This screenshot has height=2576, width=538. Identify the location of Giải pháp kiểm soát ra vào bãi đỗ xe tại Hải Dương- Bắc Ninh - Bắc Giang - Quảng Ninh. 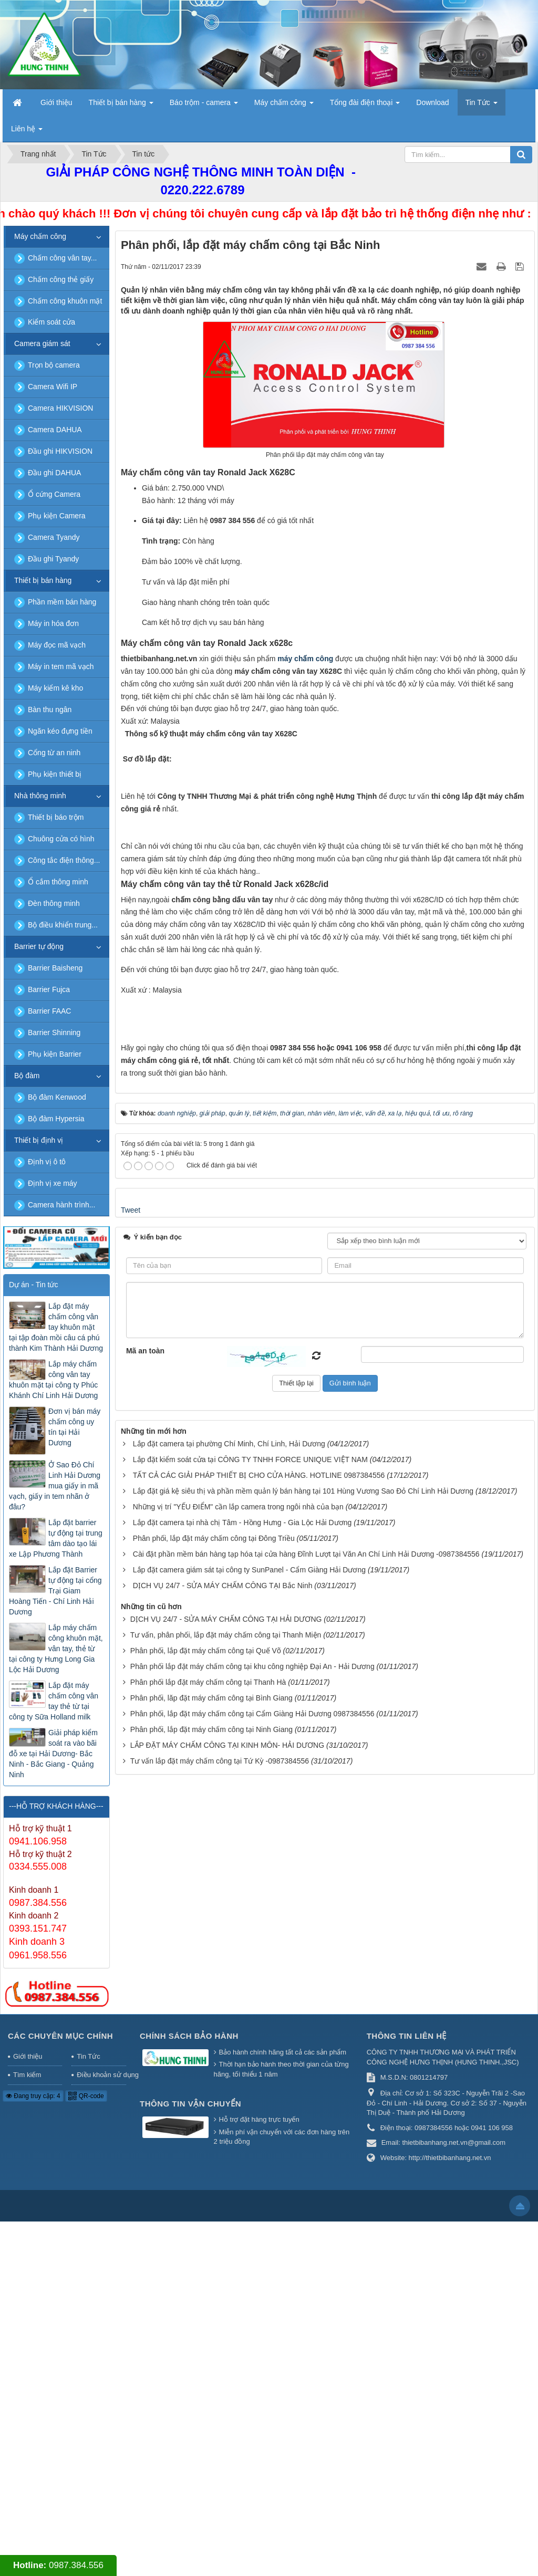
(53, 1753).